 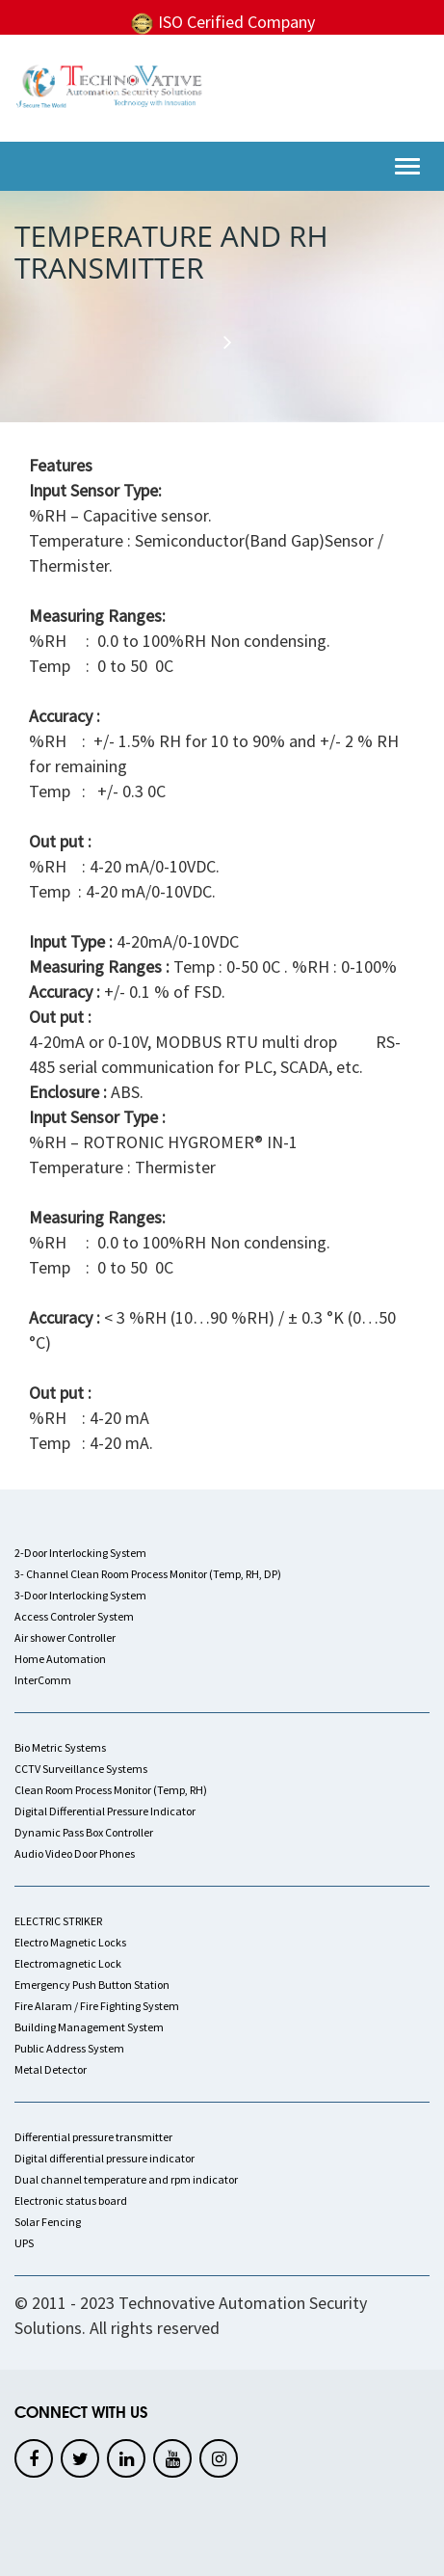 I want to click on UPS, so click(x=24, y=2243).